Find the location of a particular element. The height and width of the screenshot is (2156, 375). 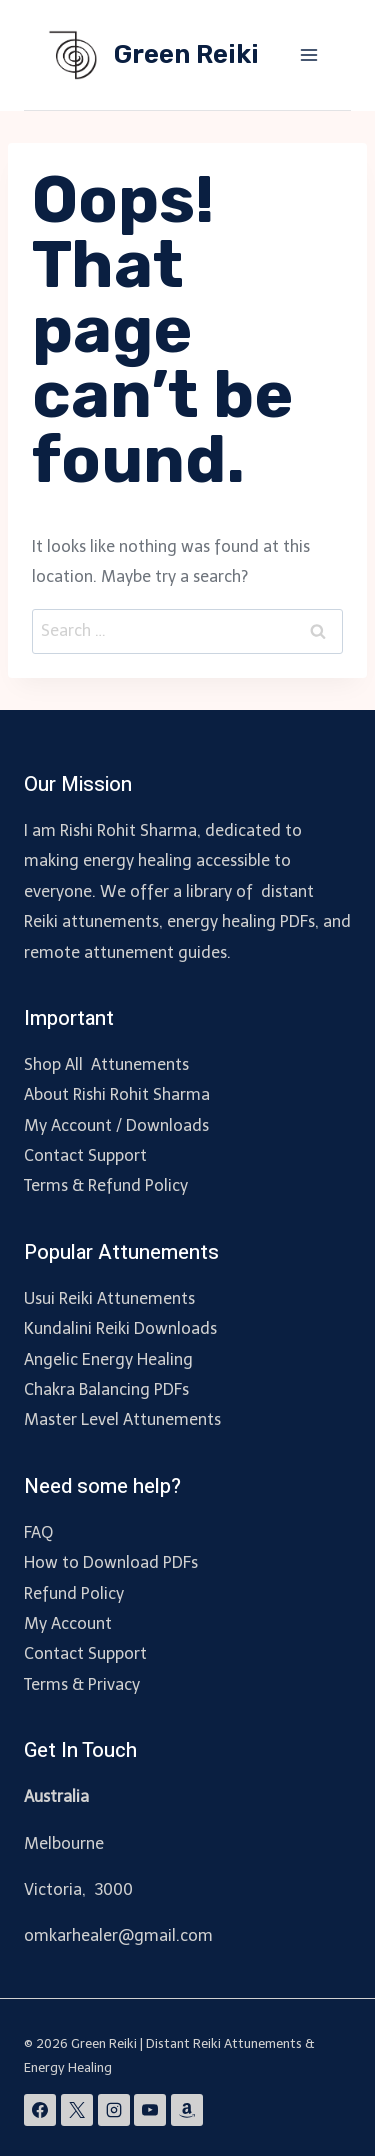

[Open menu] is located at coordinates (308, 54).